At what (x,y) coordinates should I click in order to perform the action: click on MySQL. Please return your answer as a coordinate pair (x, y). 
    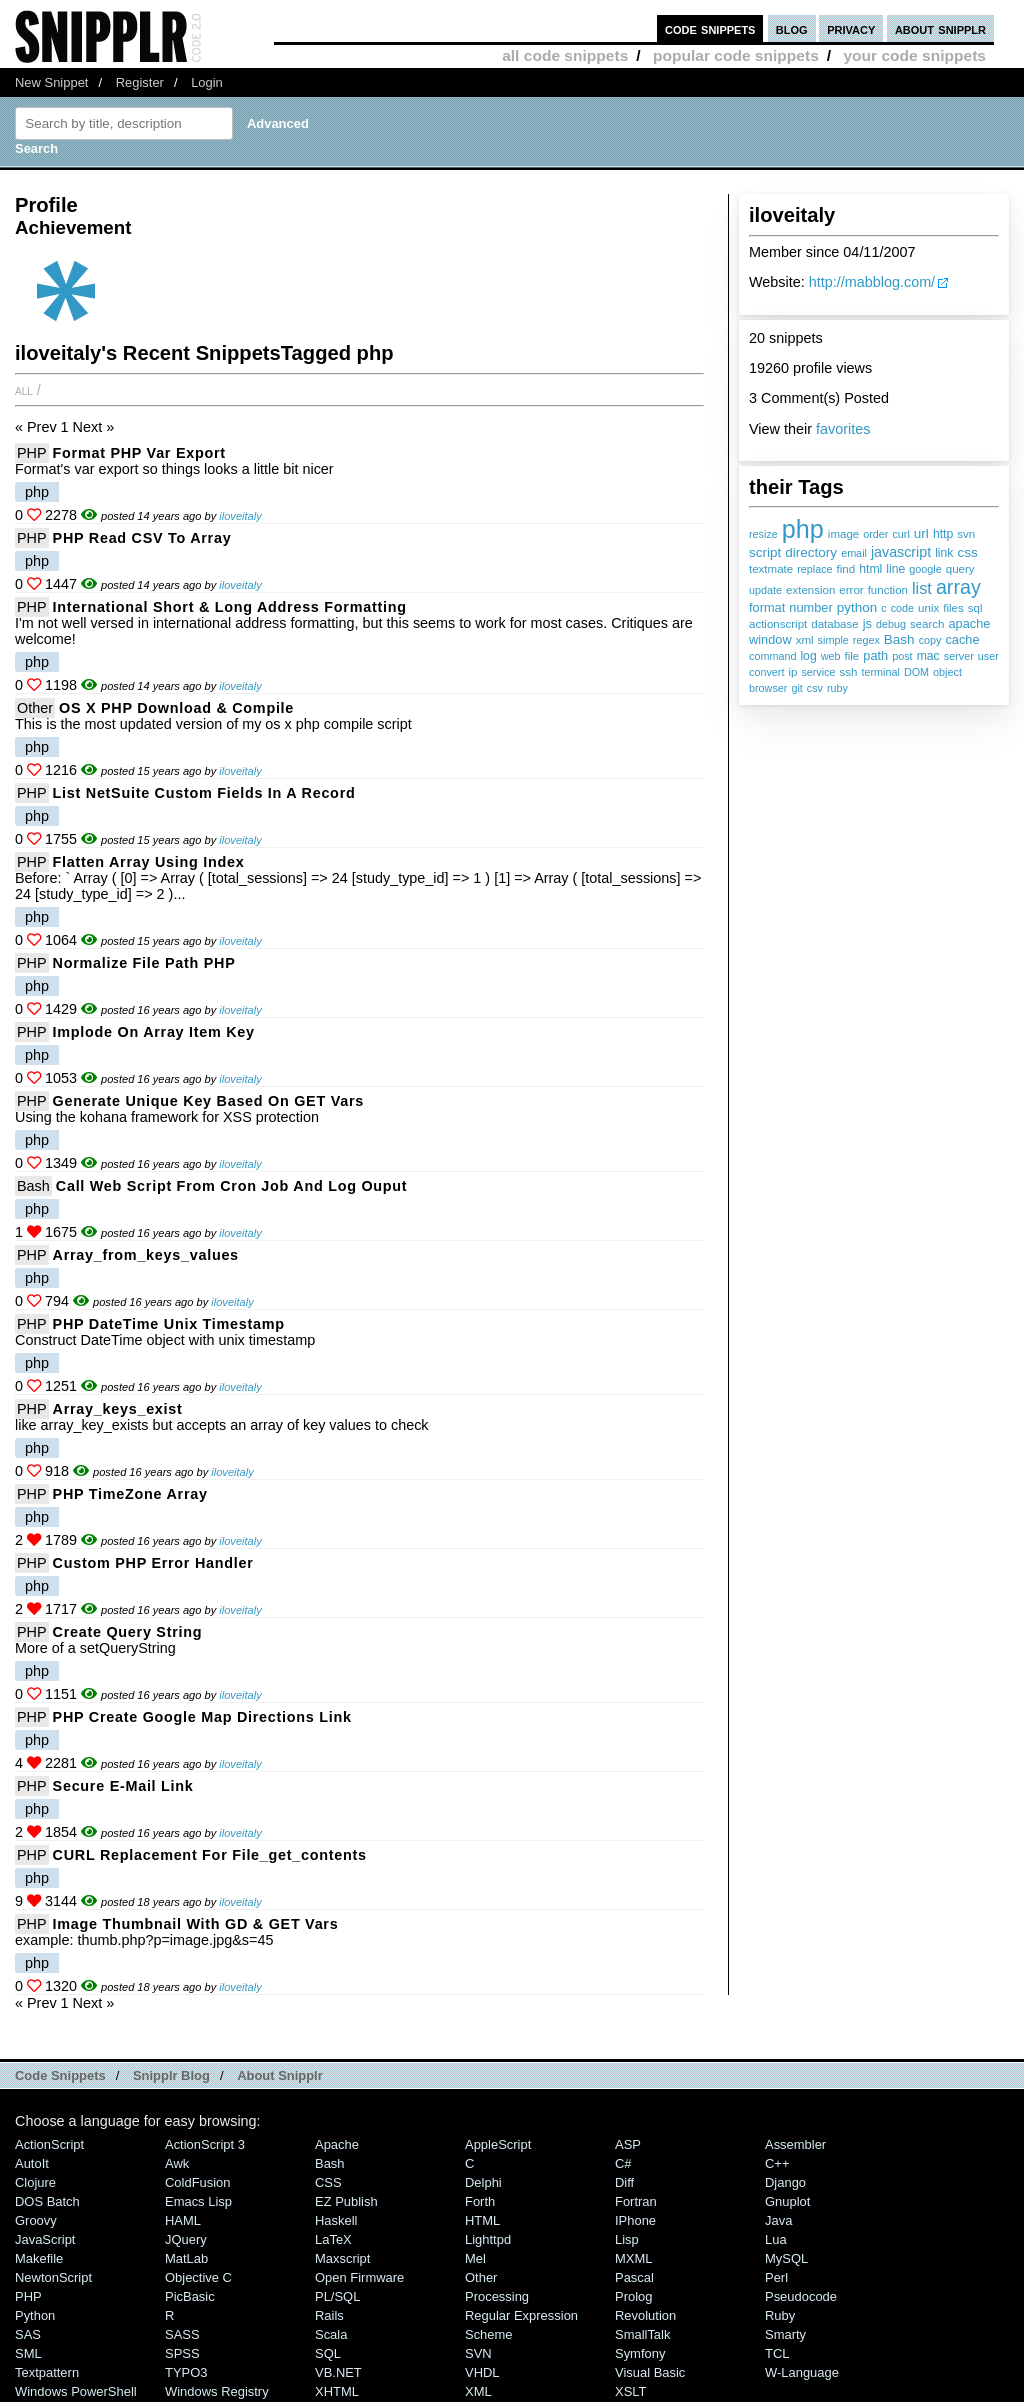
    Looking at the image, I should click on (786, 2258).